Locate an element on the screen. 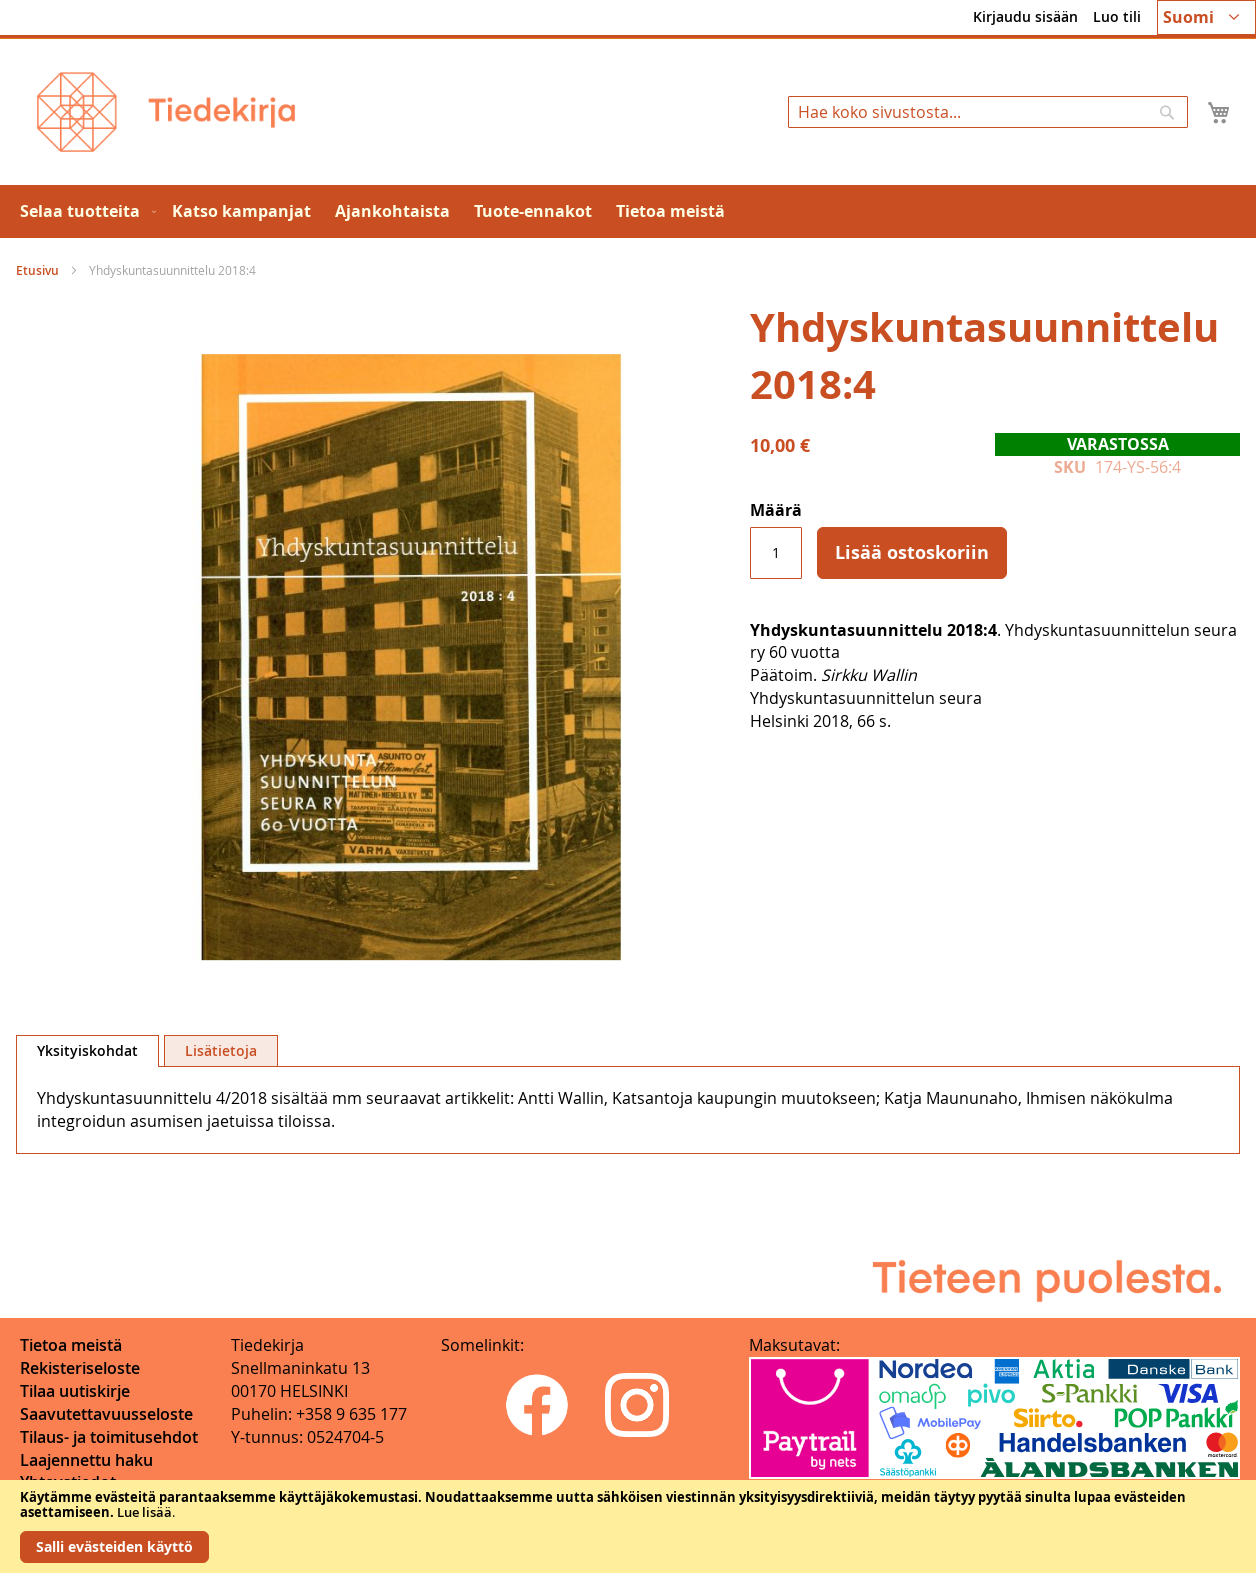  [combobox] is located at coordinates (988, 112).